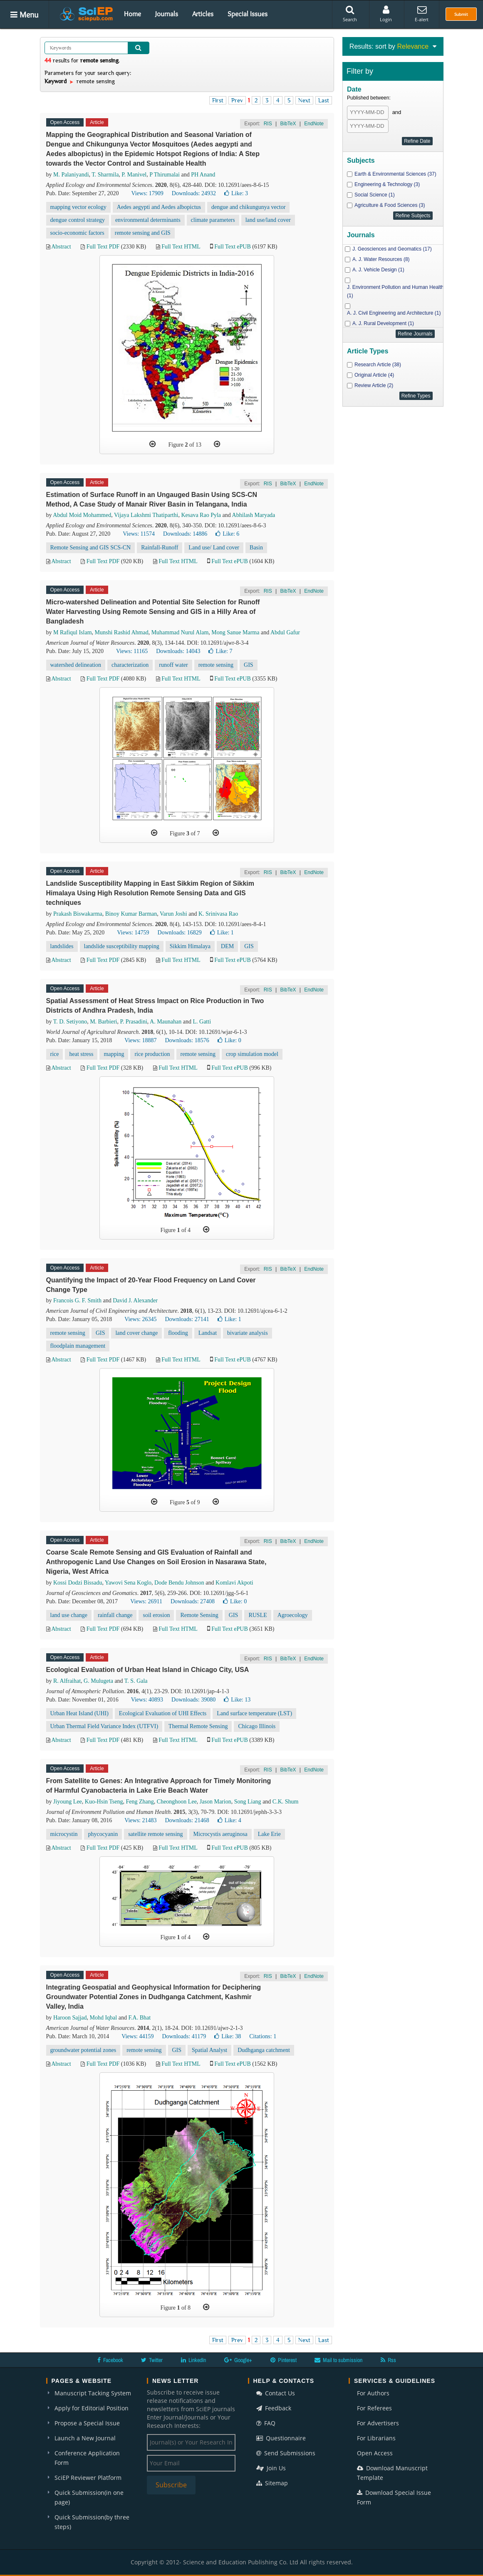 The image size is (483, 2576). Describe the element at coordinates (103, 1834) in the screenshot. I see `phycocyanin` at that location.